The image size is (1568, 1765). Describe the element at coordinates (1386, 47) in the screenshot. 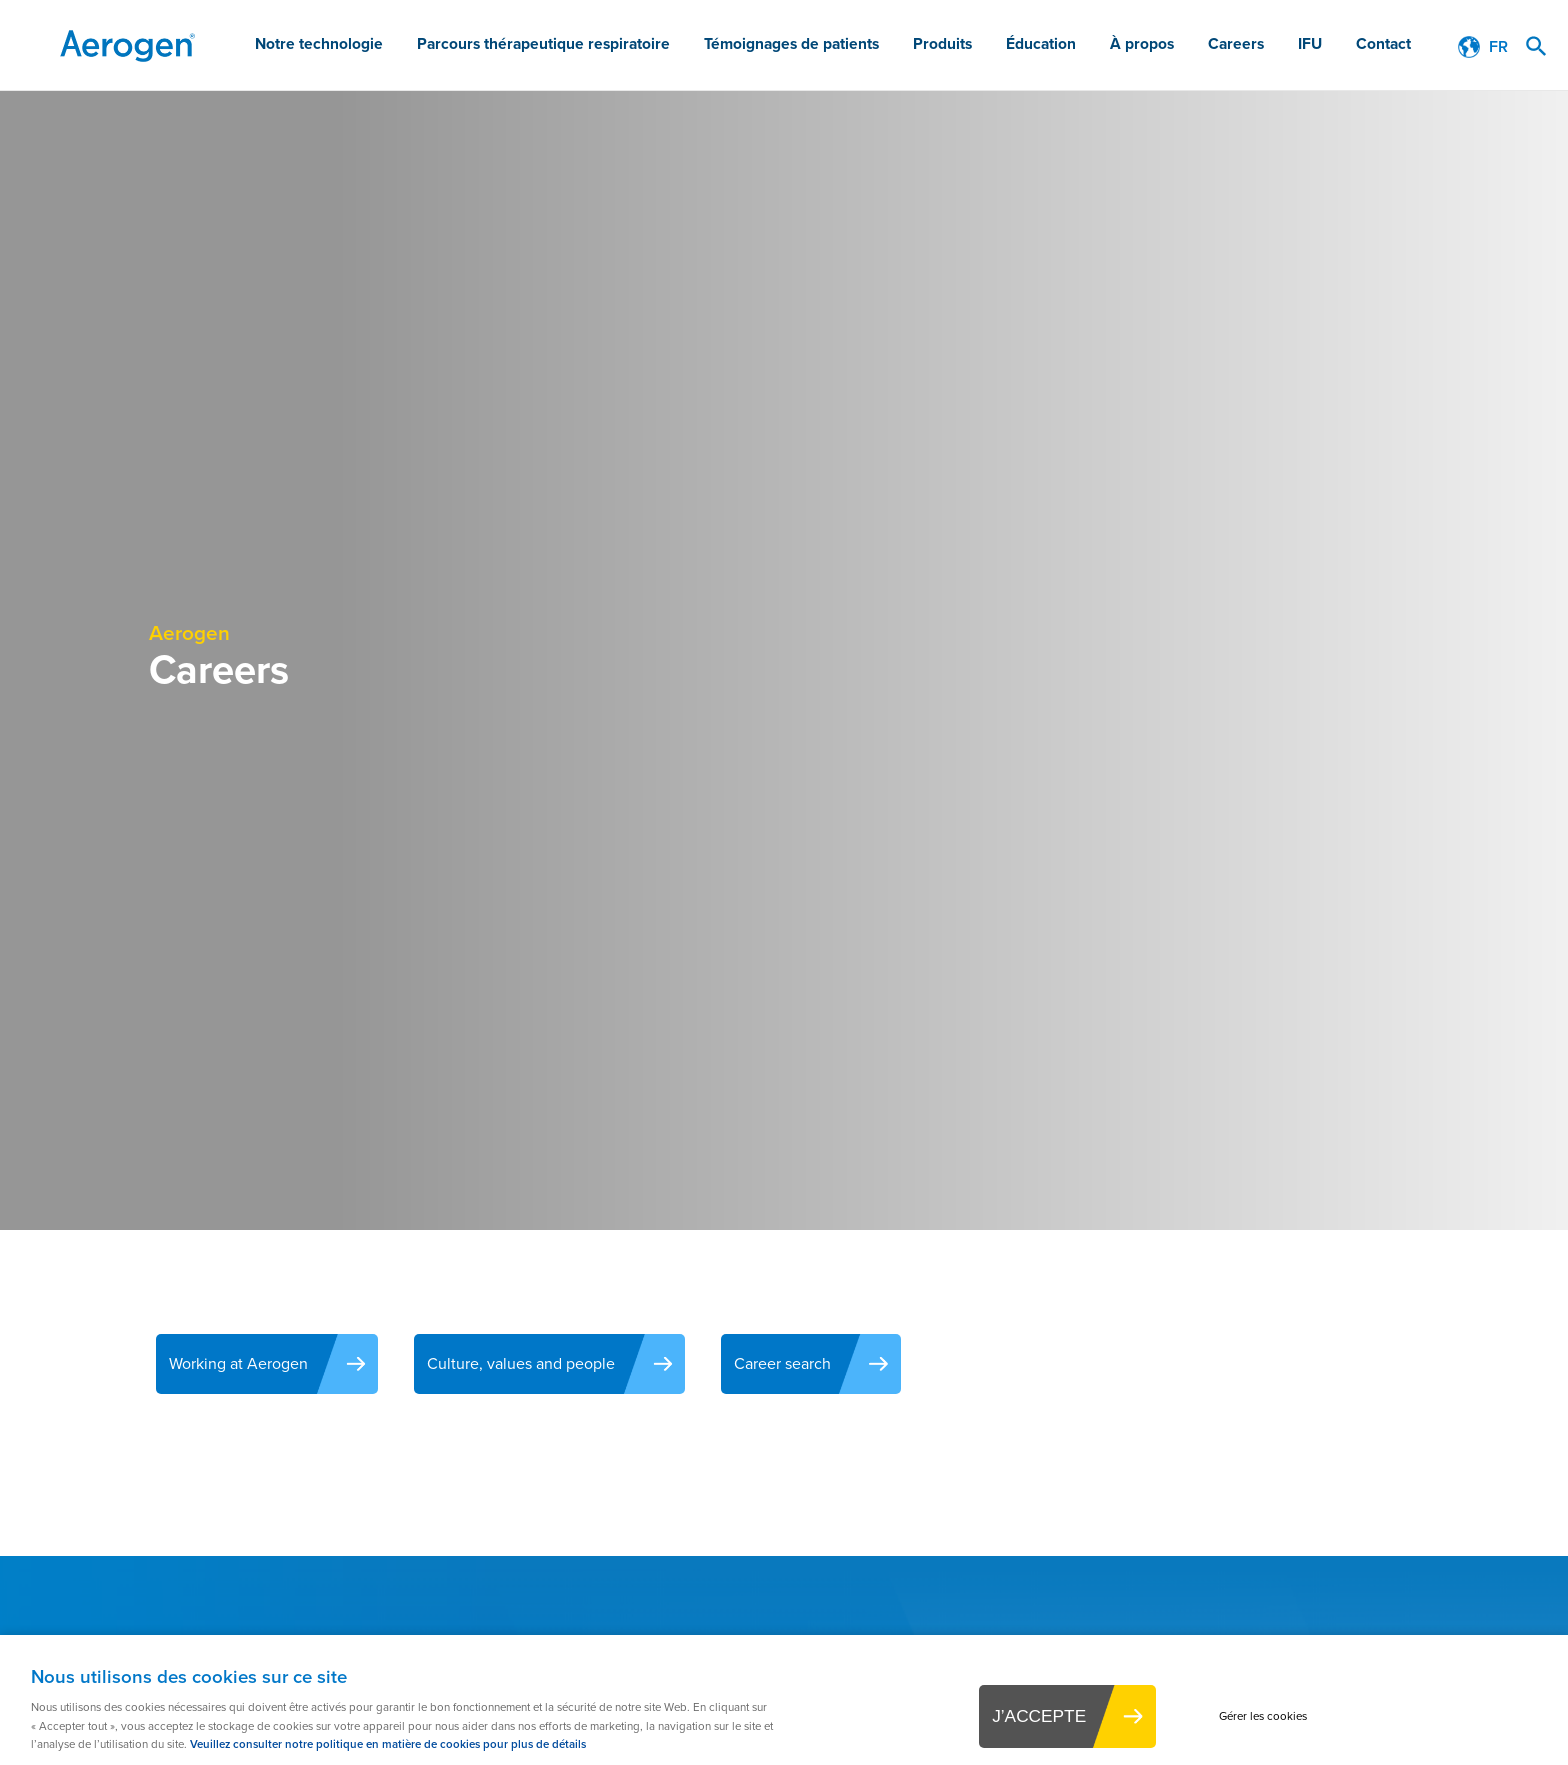

I see `Contact` at that location.